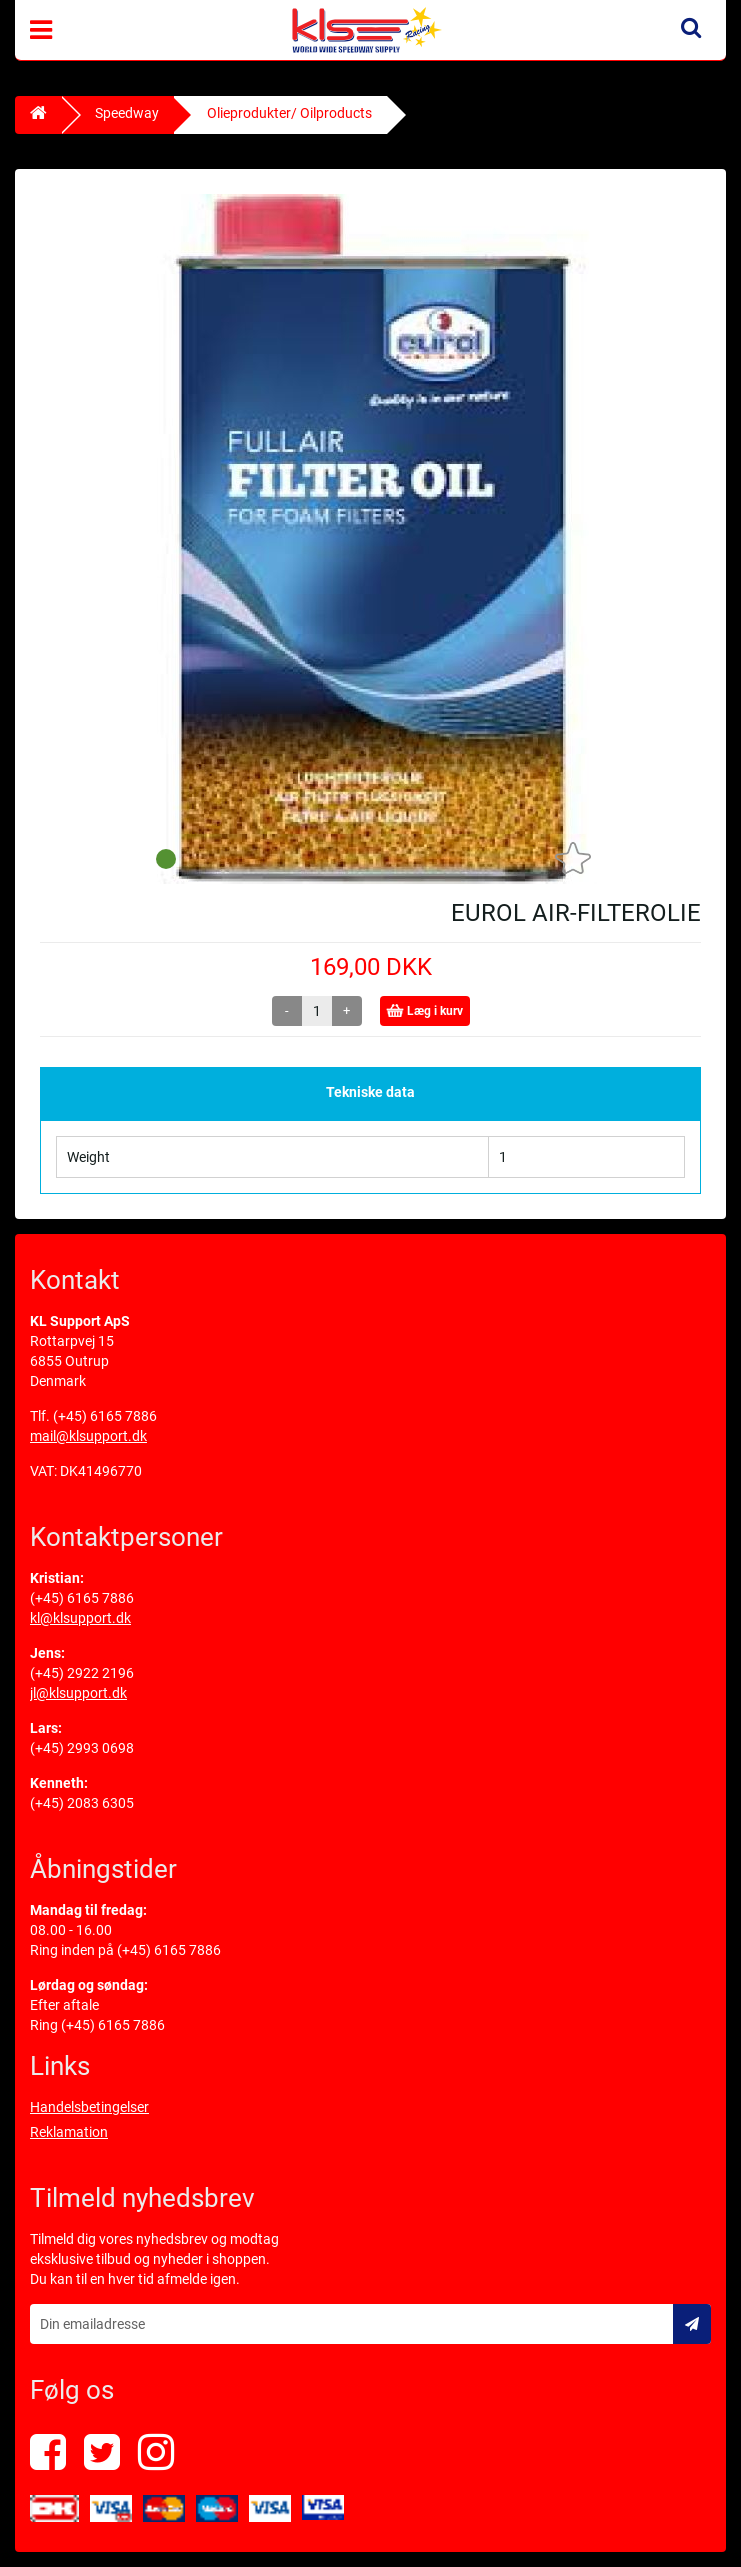  Describe the element at coordinates (69, 2132) in the screenshot. I see `Reklamation` at that location.